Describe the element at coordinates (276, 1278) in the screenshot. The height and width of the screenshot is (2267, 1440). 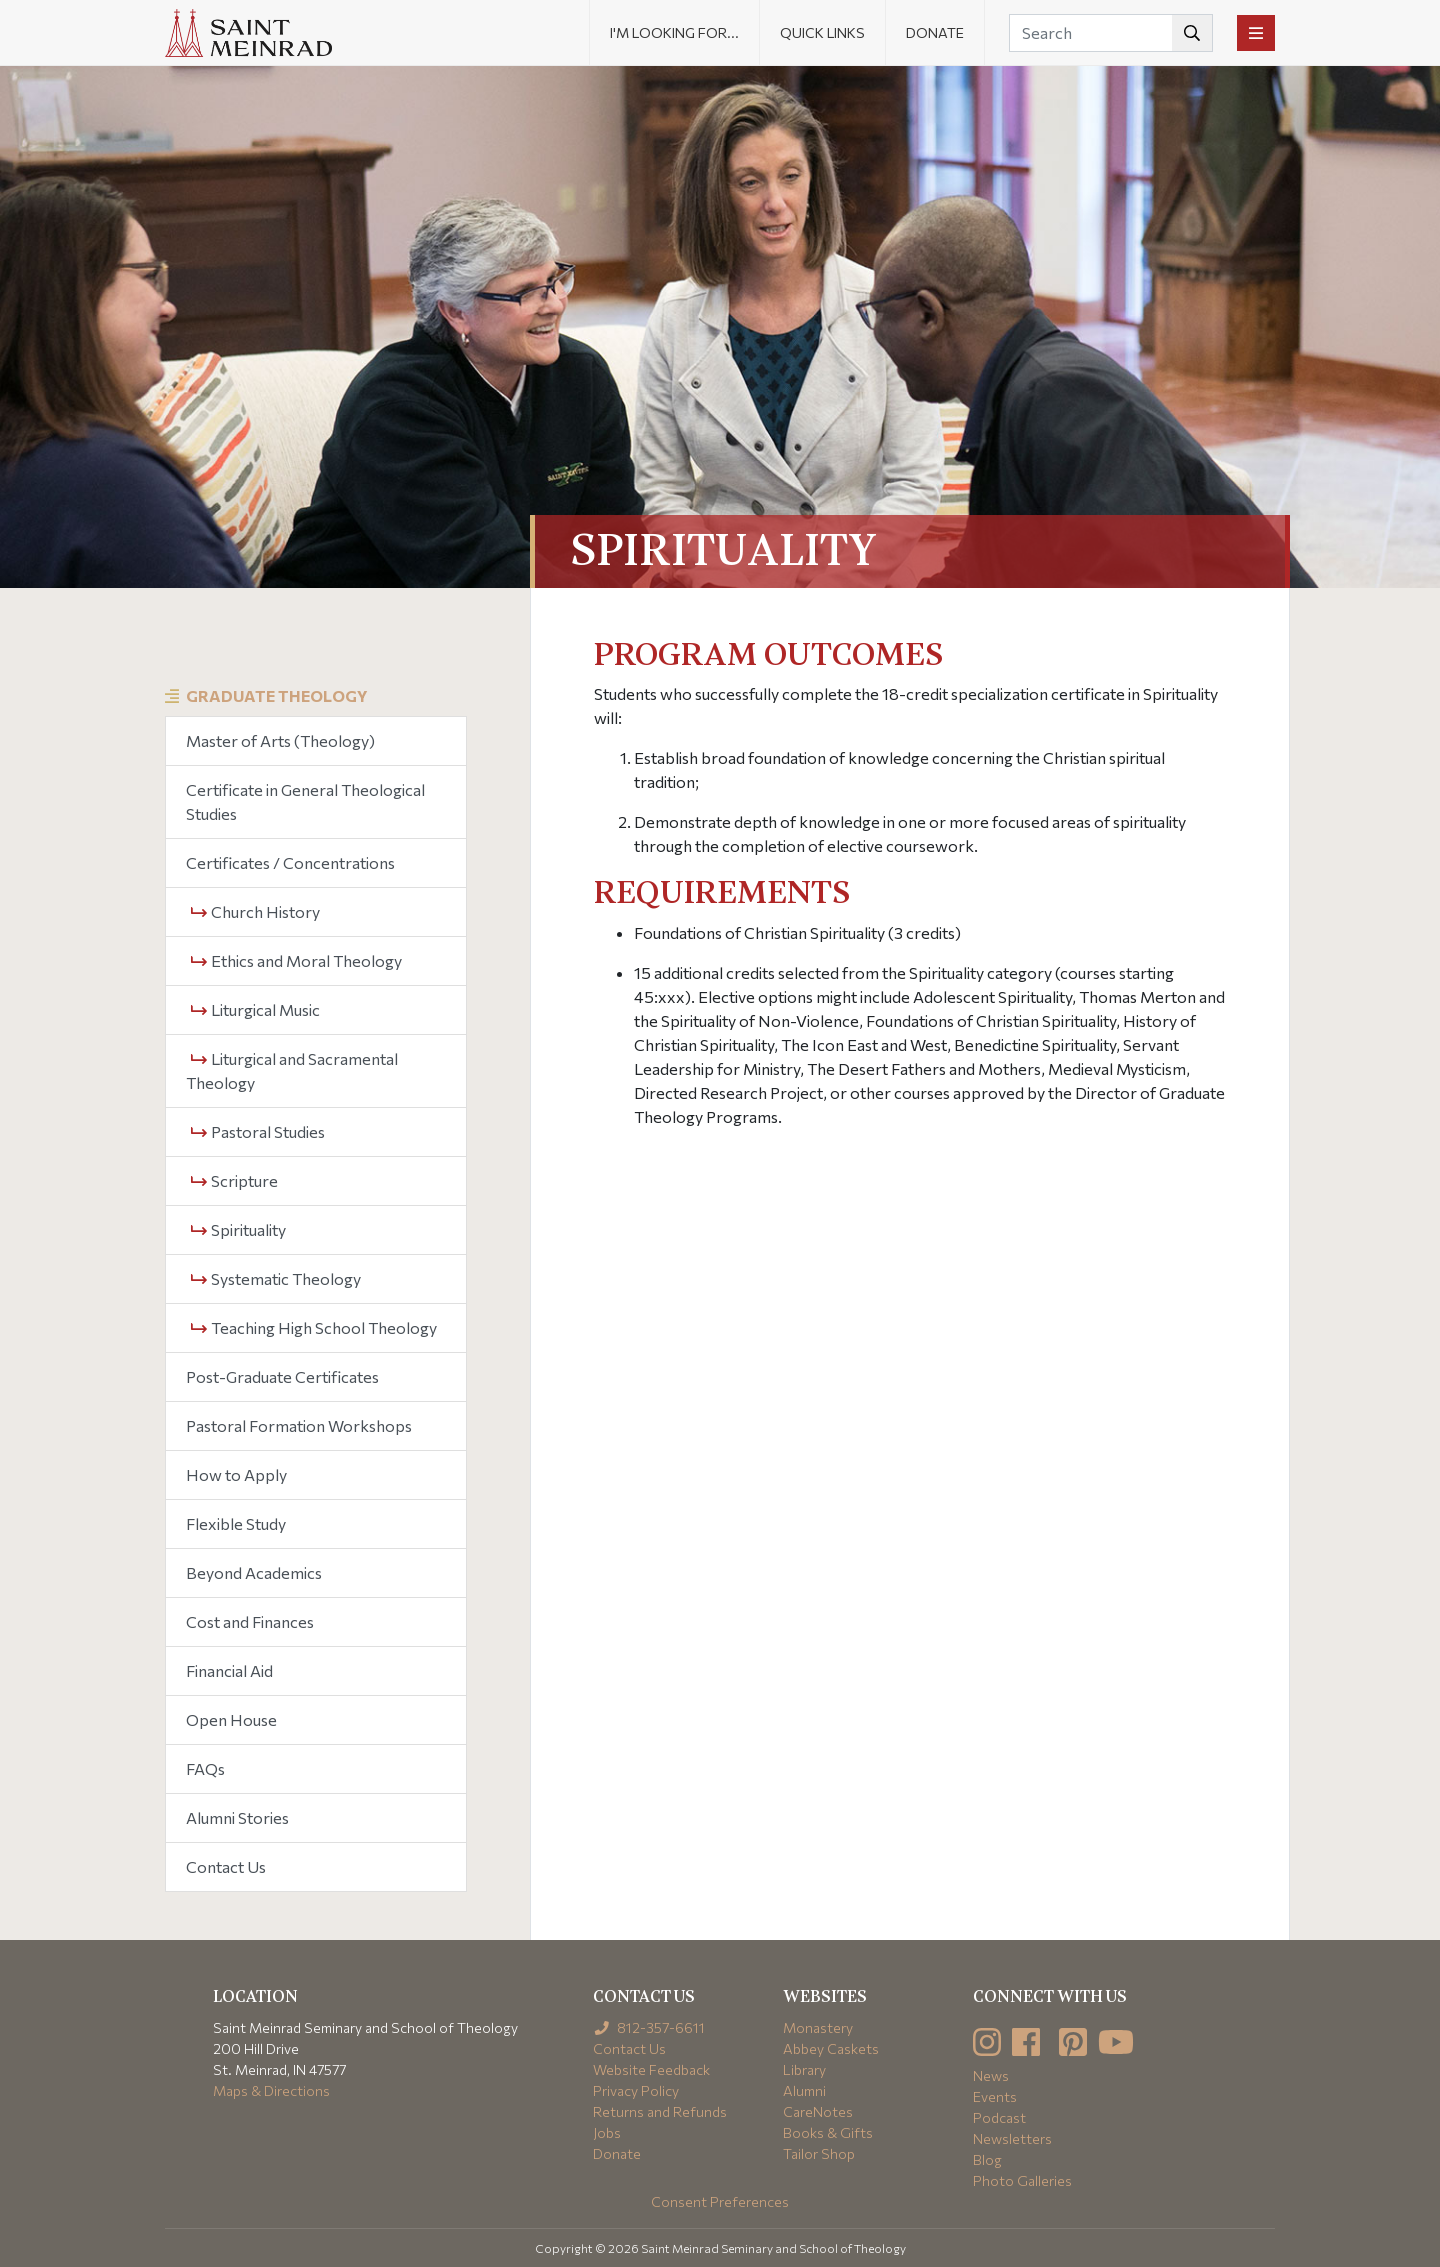
I see `Systematic Theology` at that location.